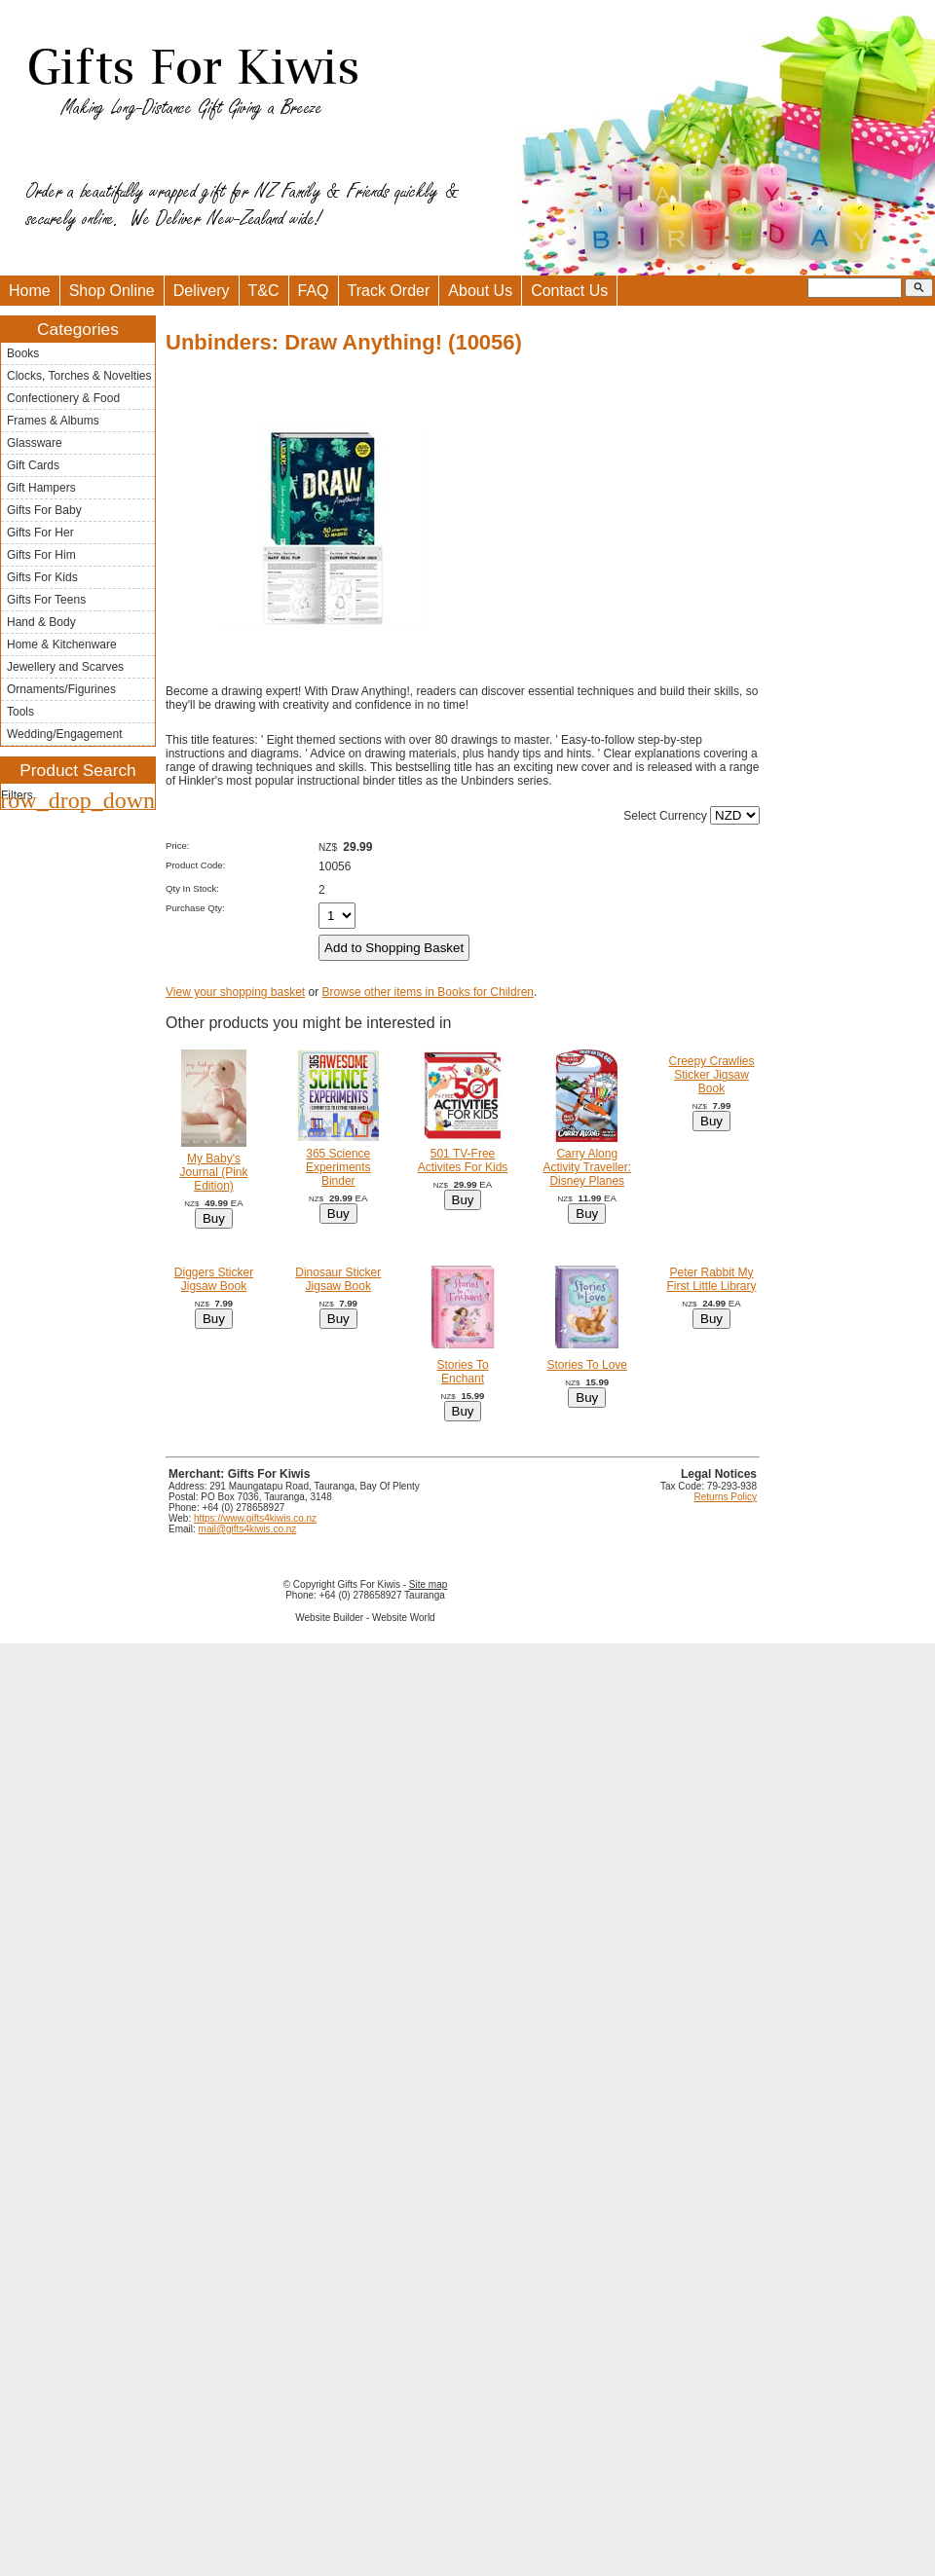 This screenshot has width=935, height=2576. What do you see at coordinates (569, 290) in the screenshot?
I see `Contact Us` at bounding box center [569, 290].